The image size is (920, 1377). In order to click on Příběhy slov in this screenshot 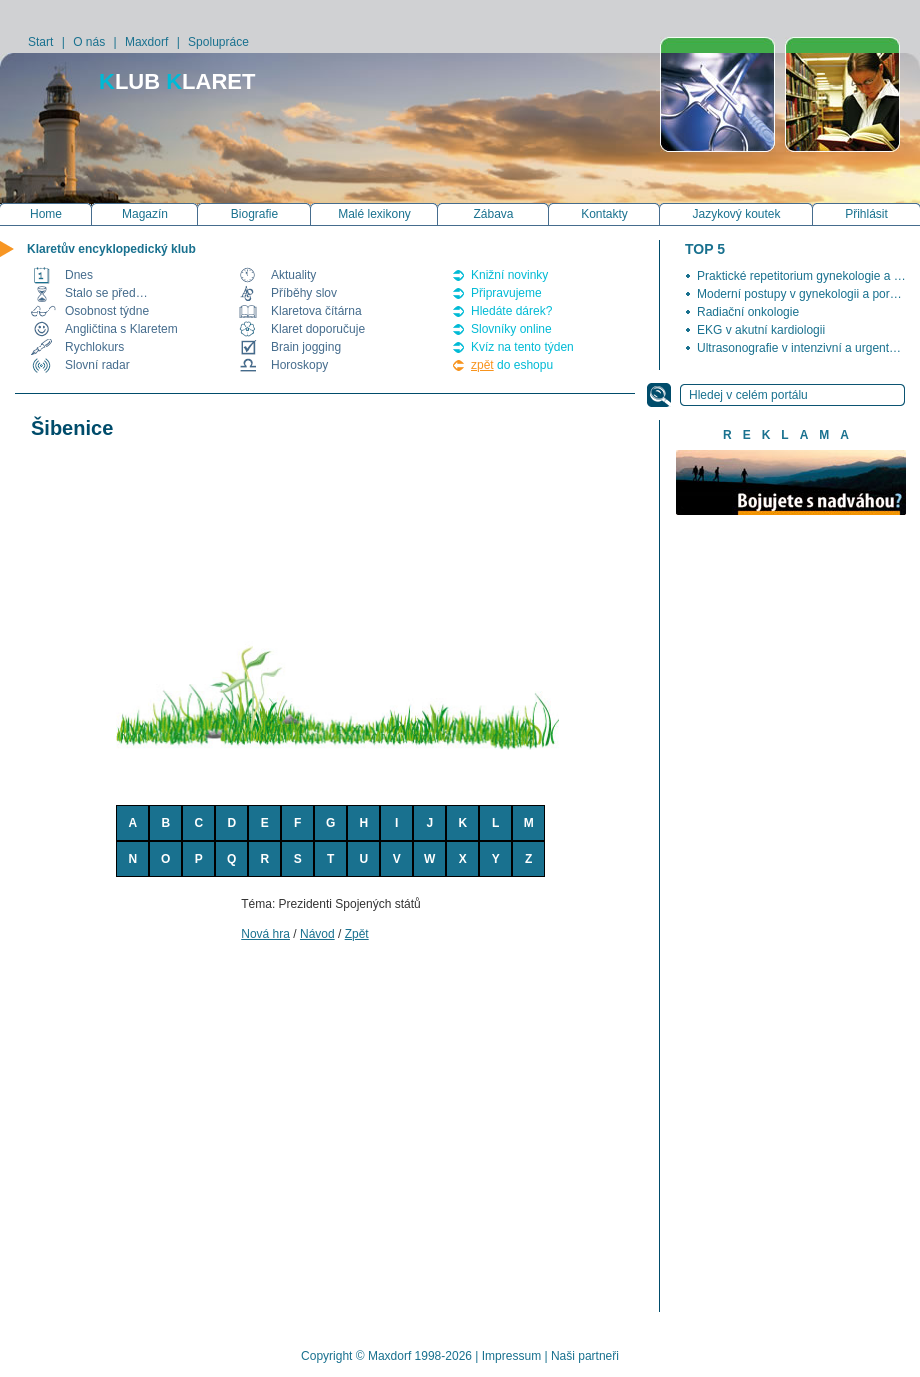, I will do `click(304, 293)`.